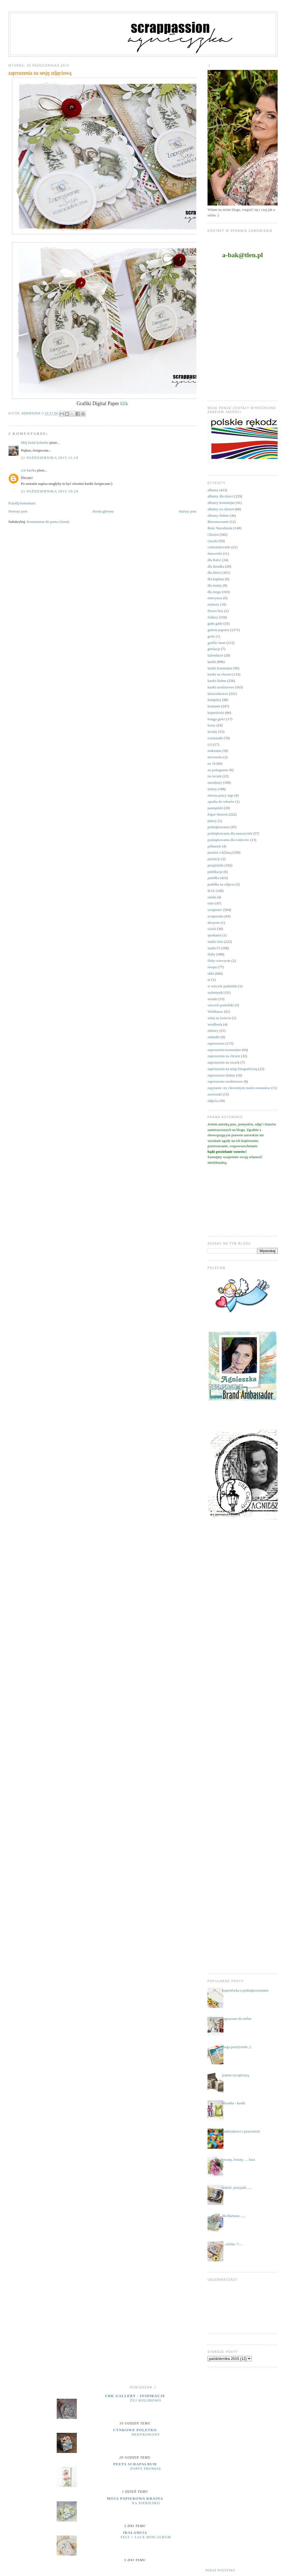 This screenshot has width=286, height=2576. Describe the element at coordinates (220, 668) in the screenshot. I see `kartki komunijne` at that location.